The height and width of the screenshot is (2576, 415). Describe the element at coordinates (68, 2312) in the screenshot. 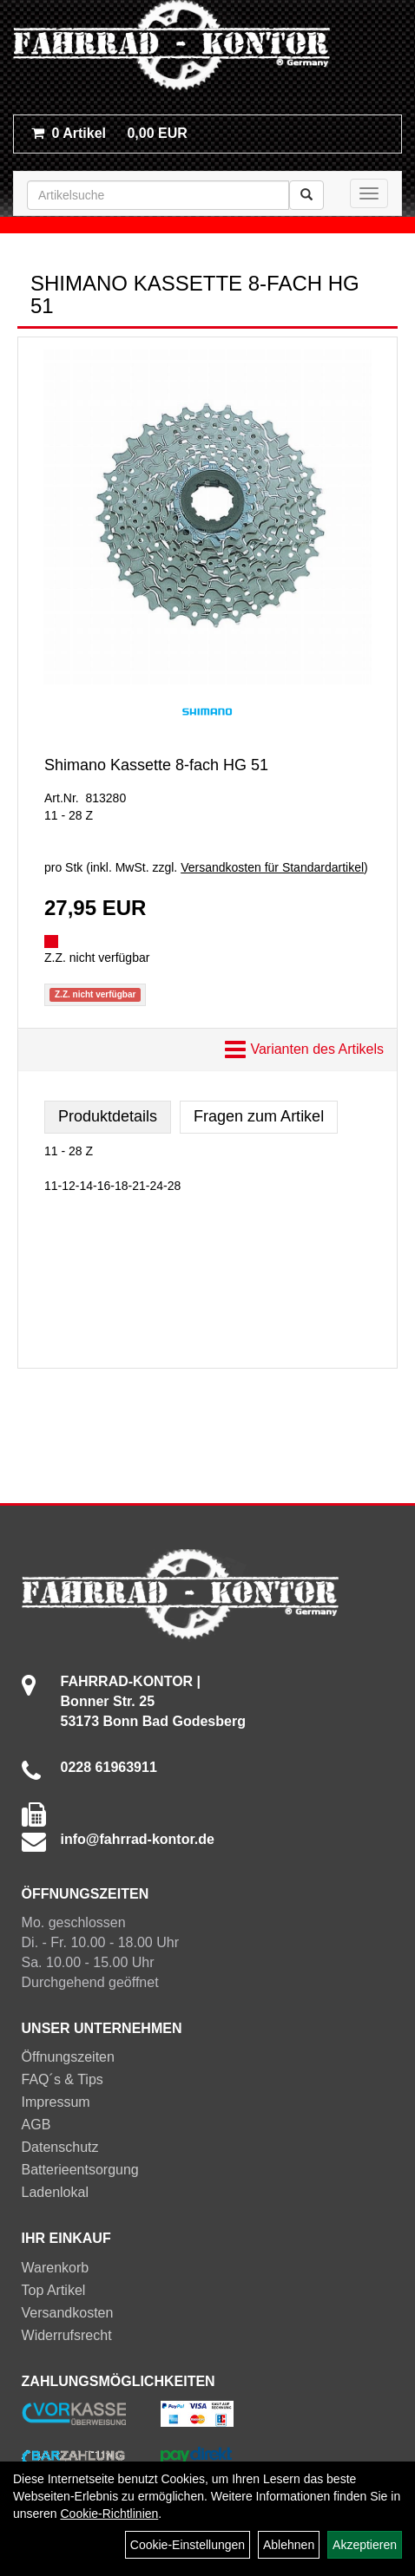

I see `Versandkosten` at that location.